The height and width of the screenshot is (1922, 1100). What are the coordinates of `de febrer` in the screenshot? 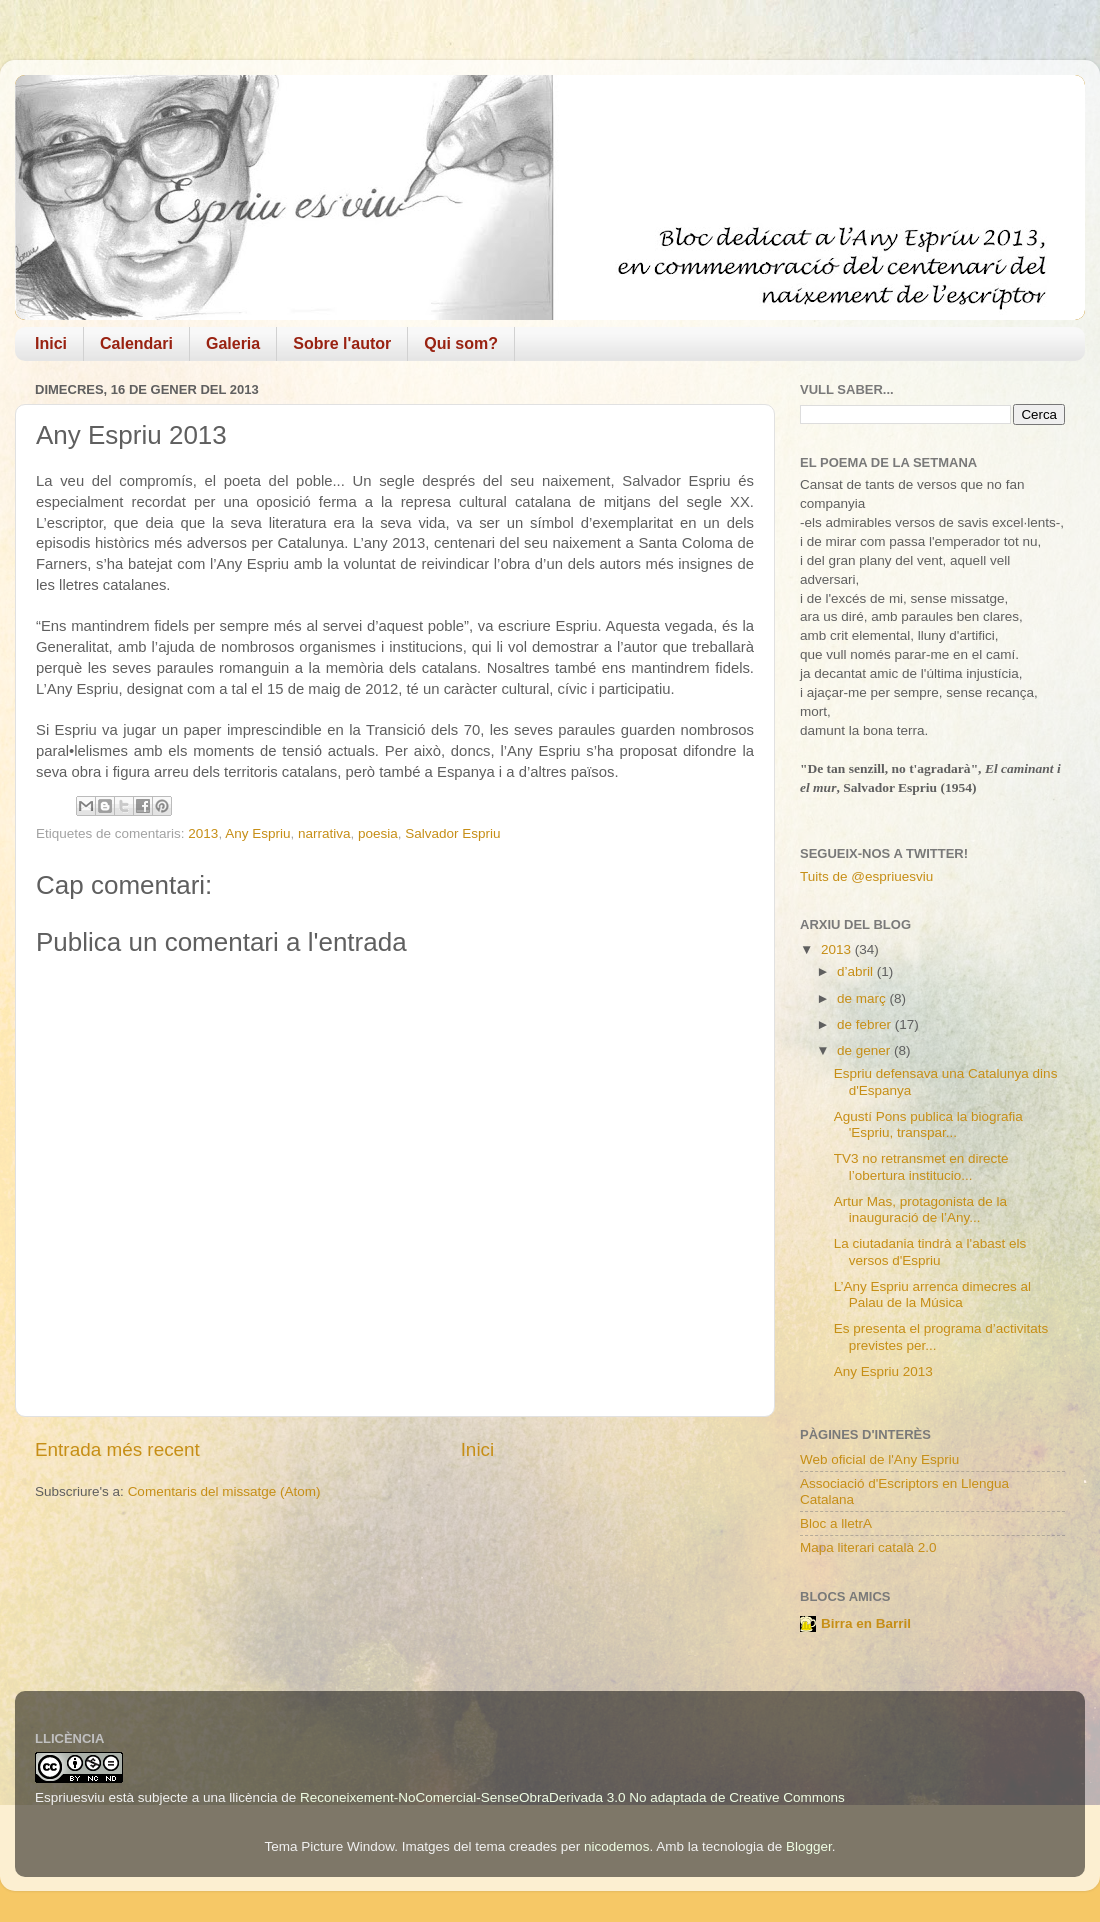 It's located at (866, 1024).